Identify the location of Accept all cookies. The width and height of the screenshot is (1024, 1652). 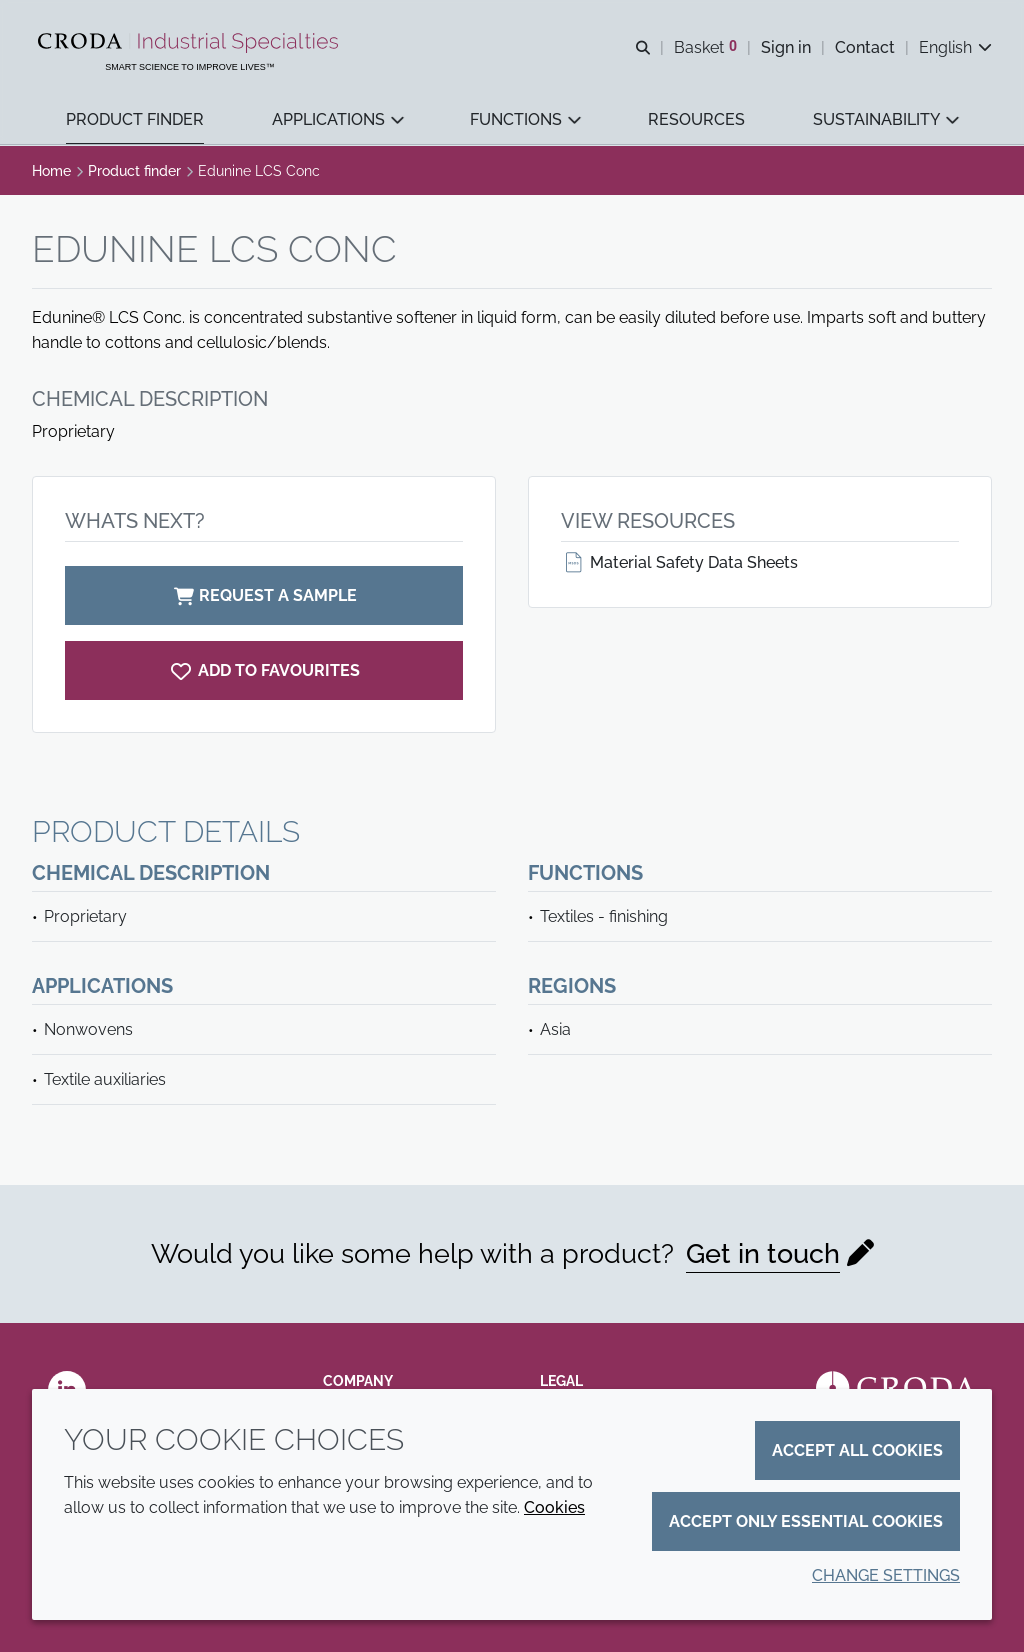
(857, 1450).